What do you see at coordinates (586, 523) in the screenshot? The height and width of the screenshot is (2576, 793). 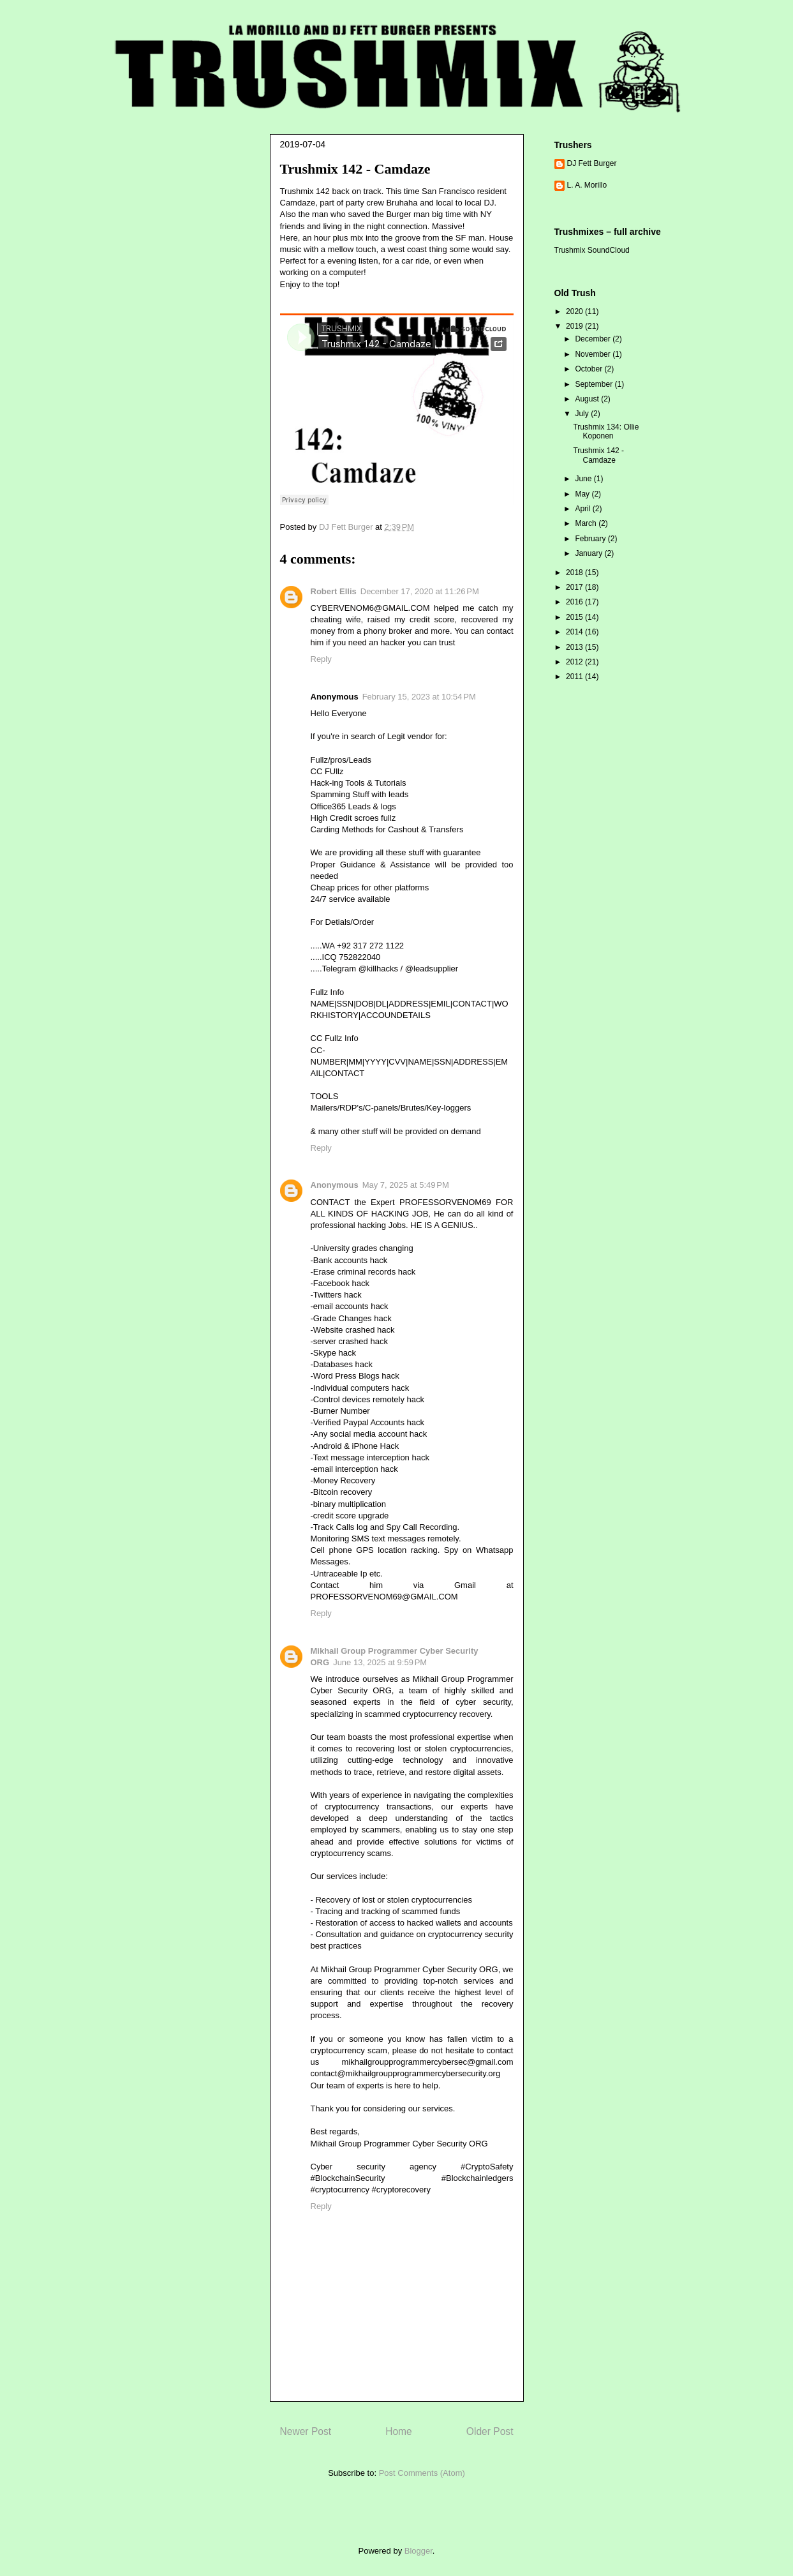 I see `March` at bounding box center [586, 523].